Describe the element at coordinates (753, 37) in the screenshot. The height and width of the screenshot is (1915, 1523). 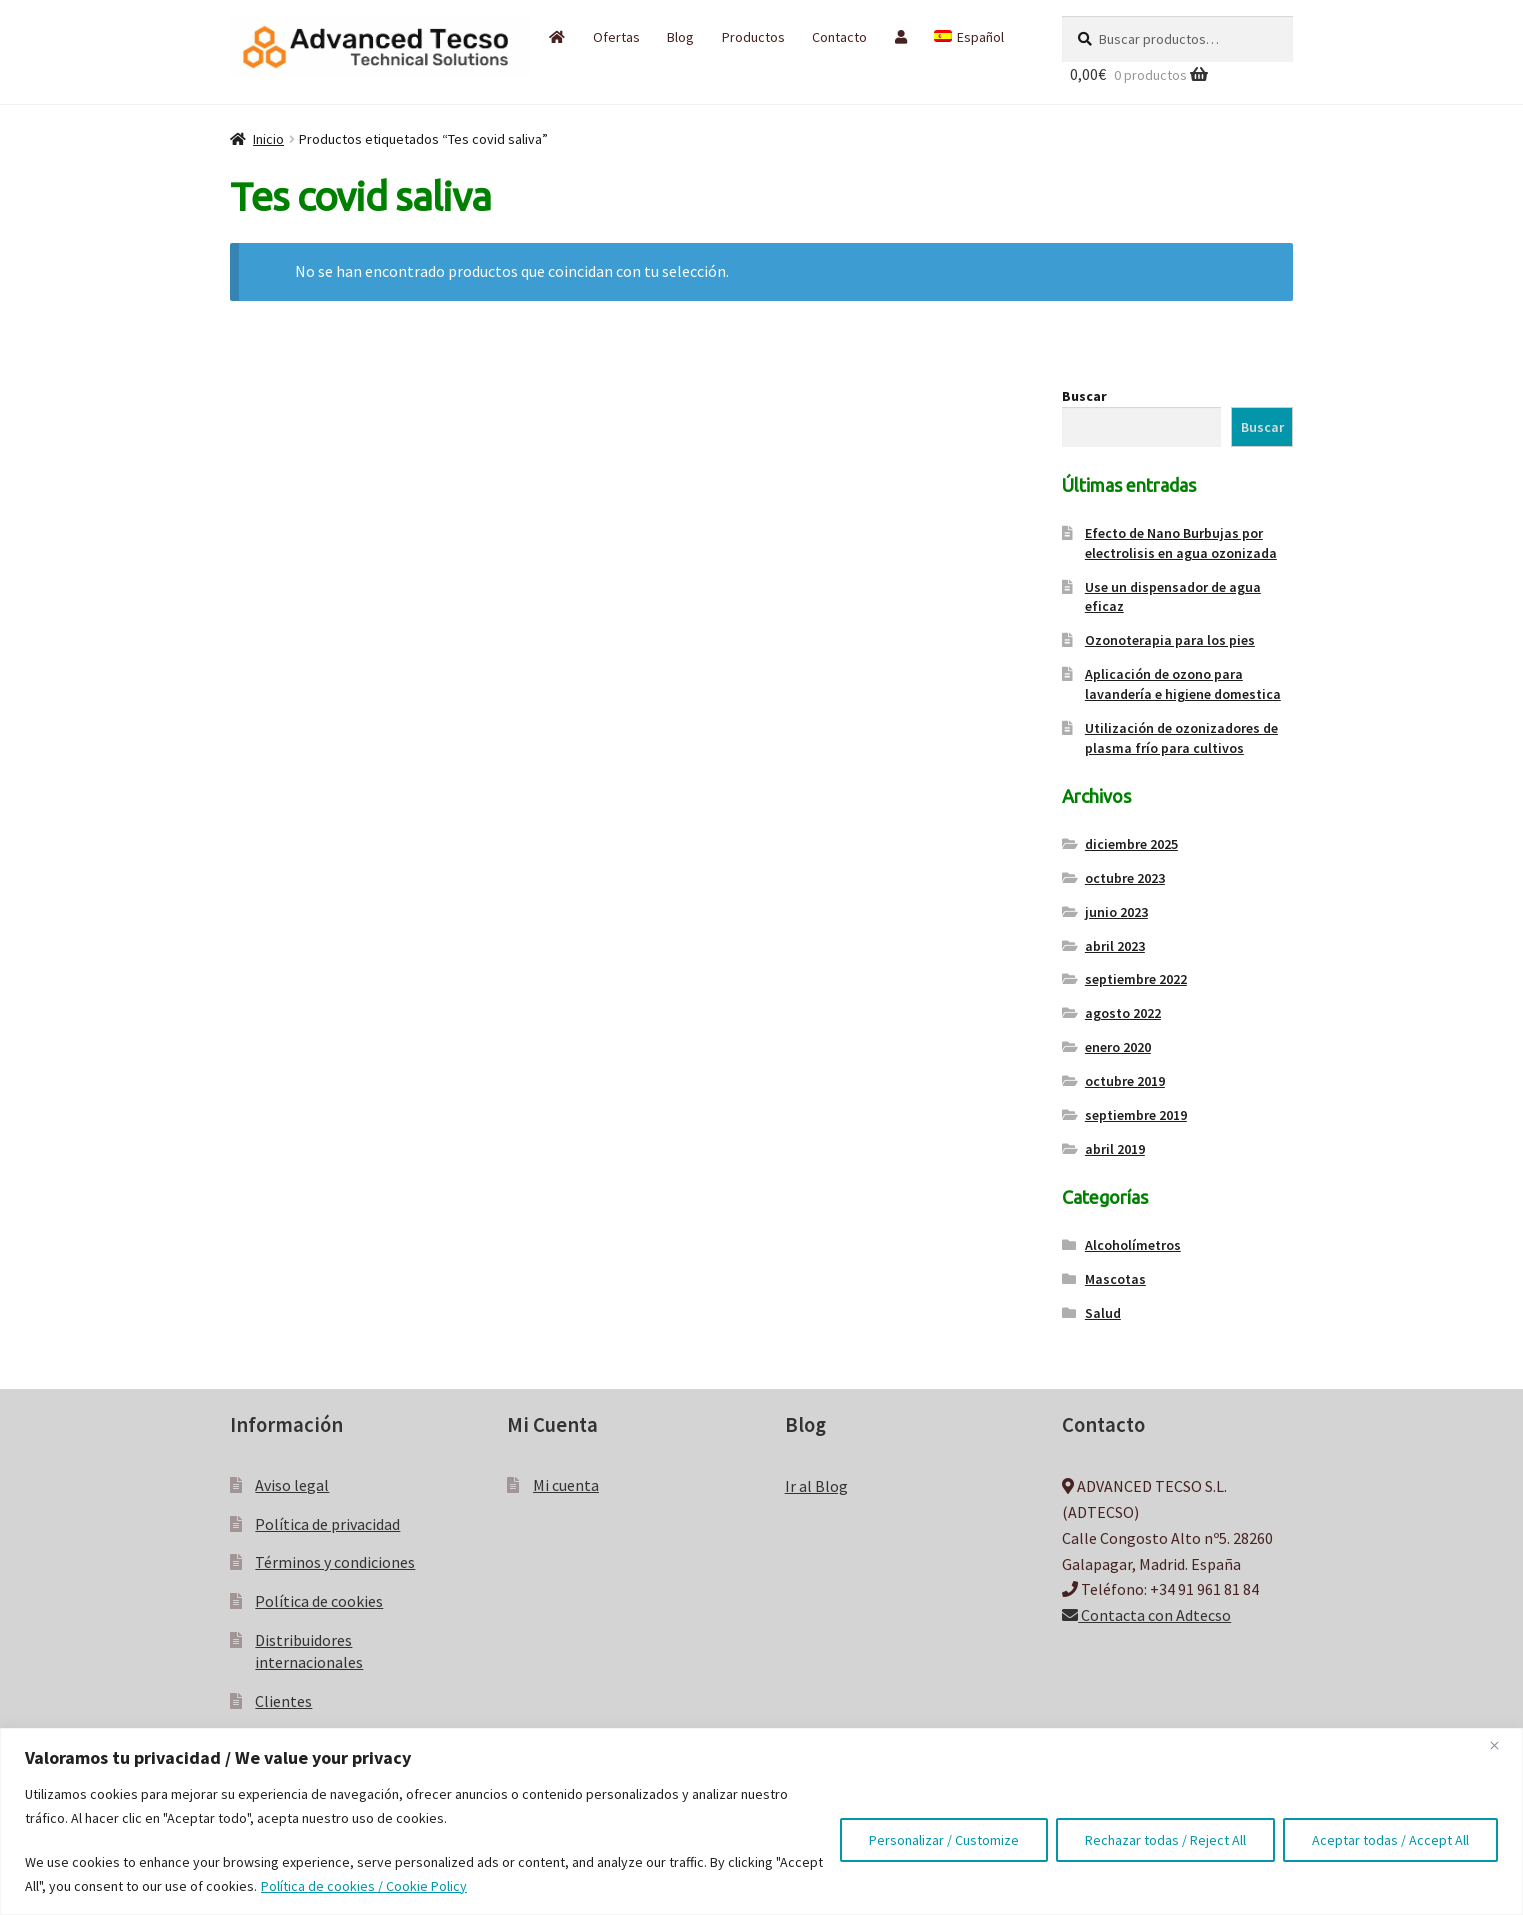
I see `Productos` at that location.